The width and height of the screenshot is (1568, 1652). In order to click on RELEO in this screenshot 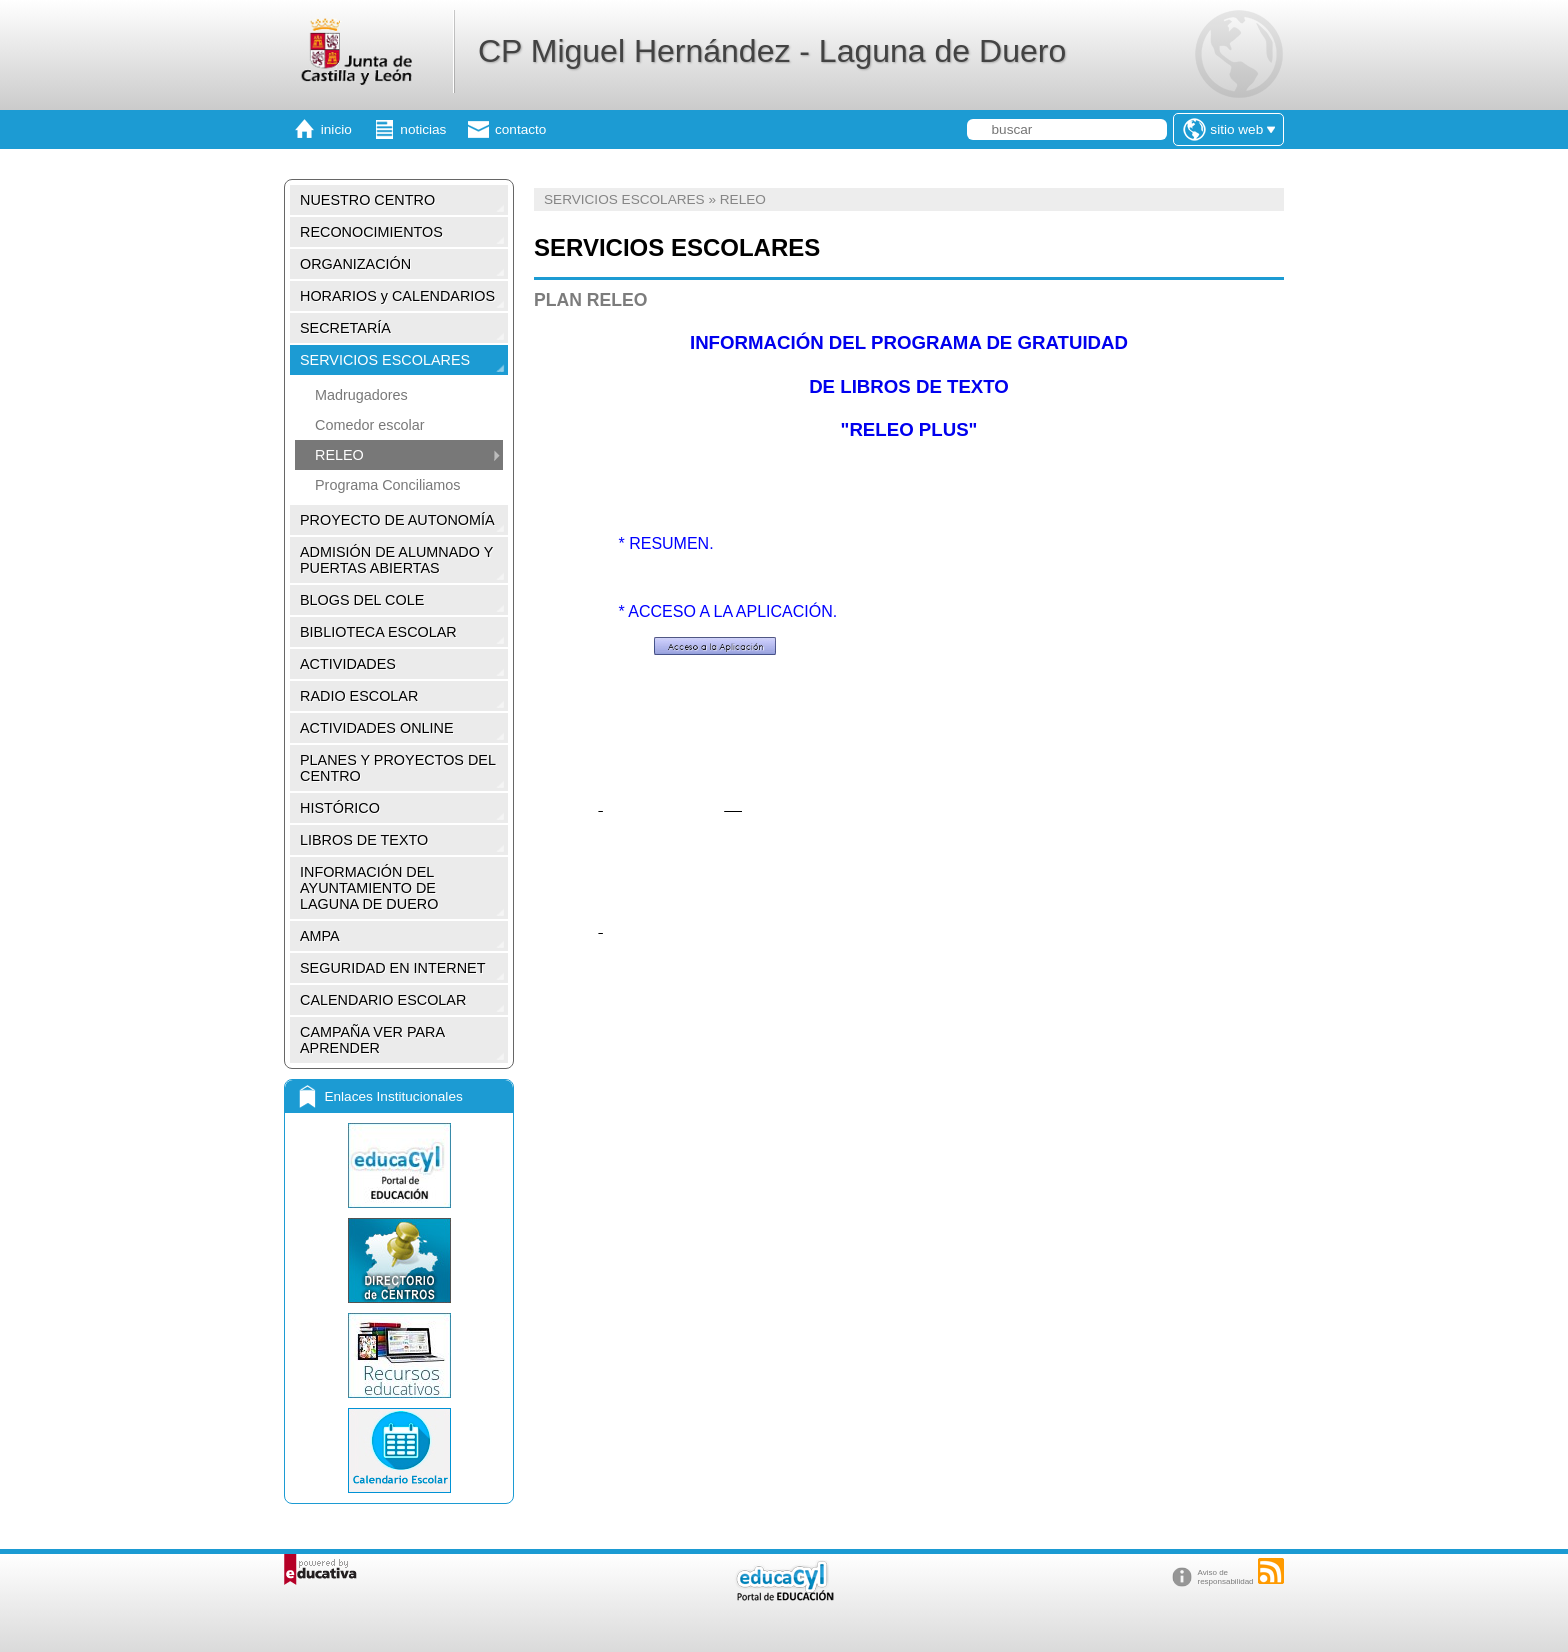, I will do `click(339, 455)`.